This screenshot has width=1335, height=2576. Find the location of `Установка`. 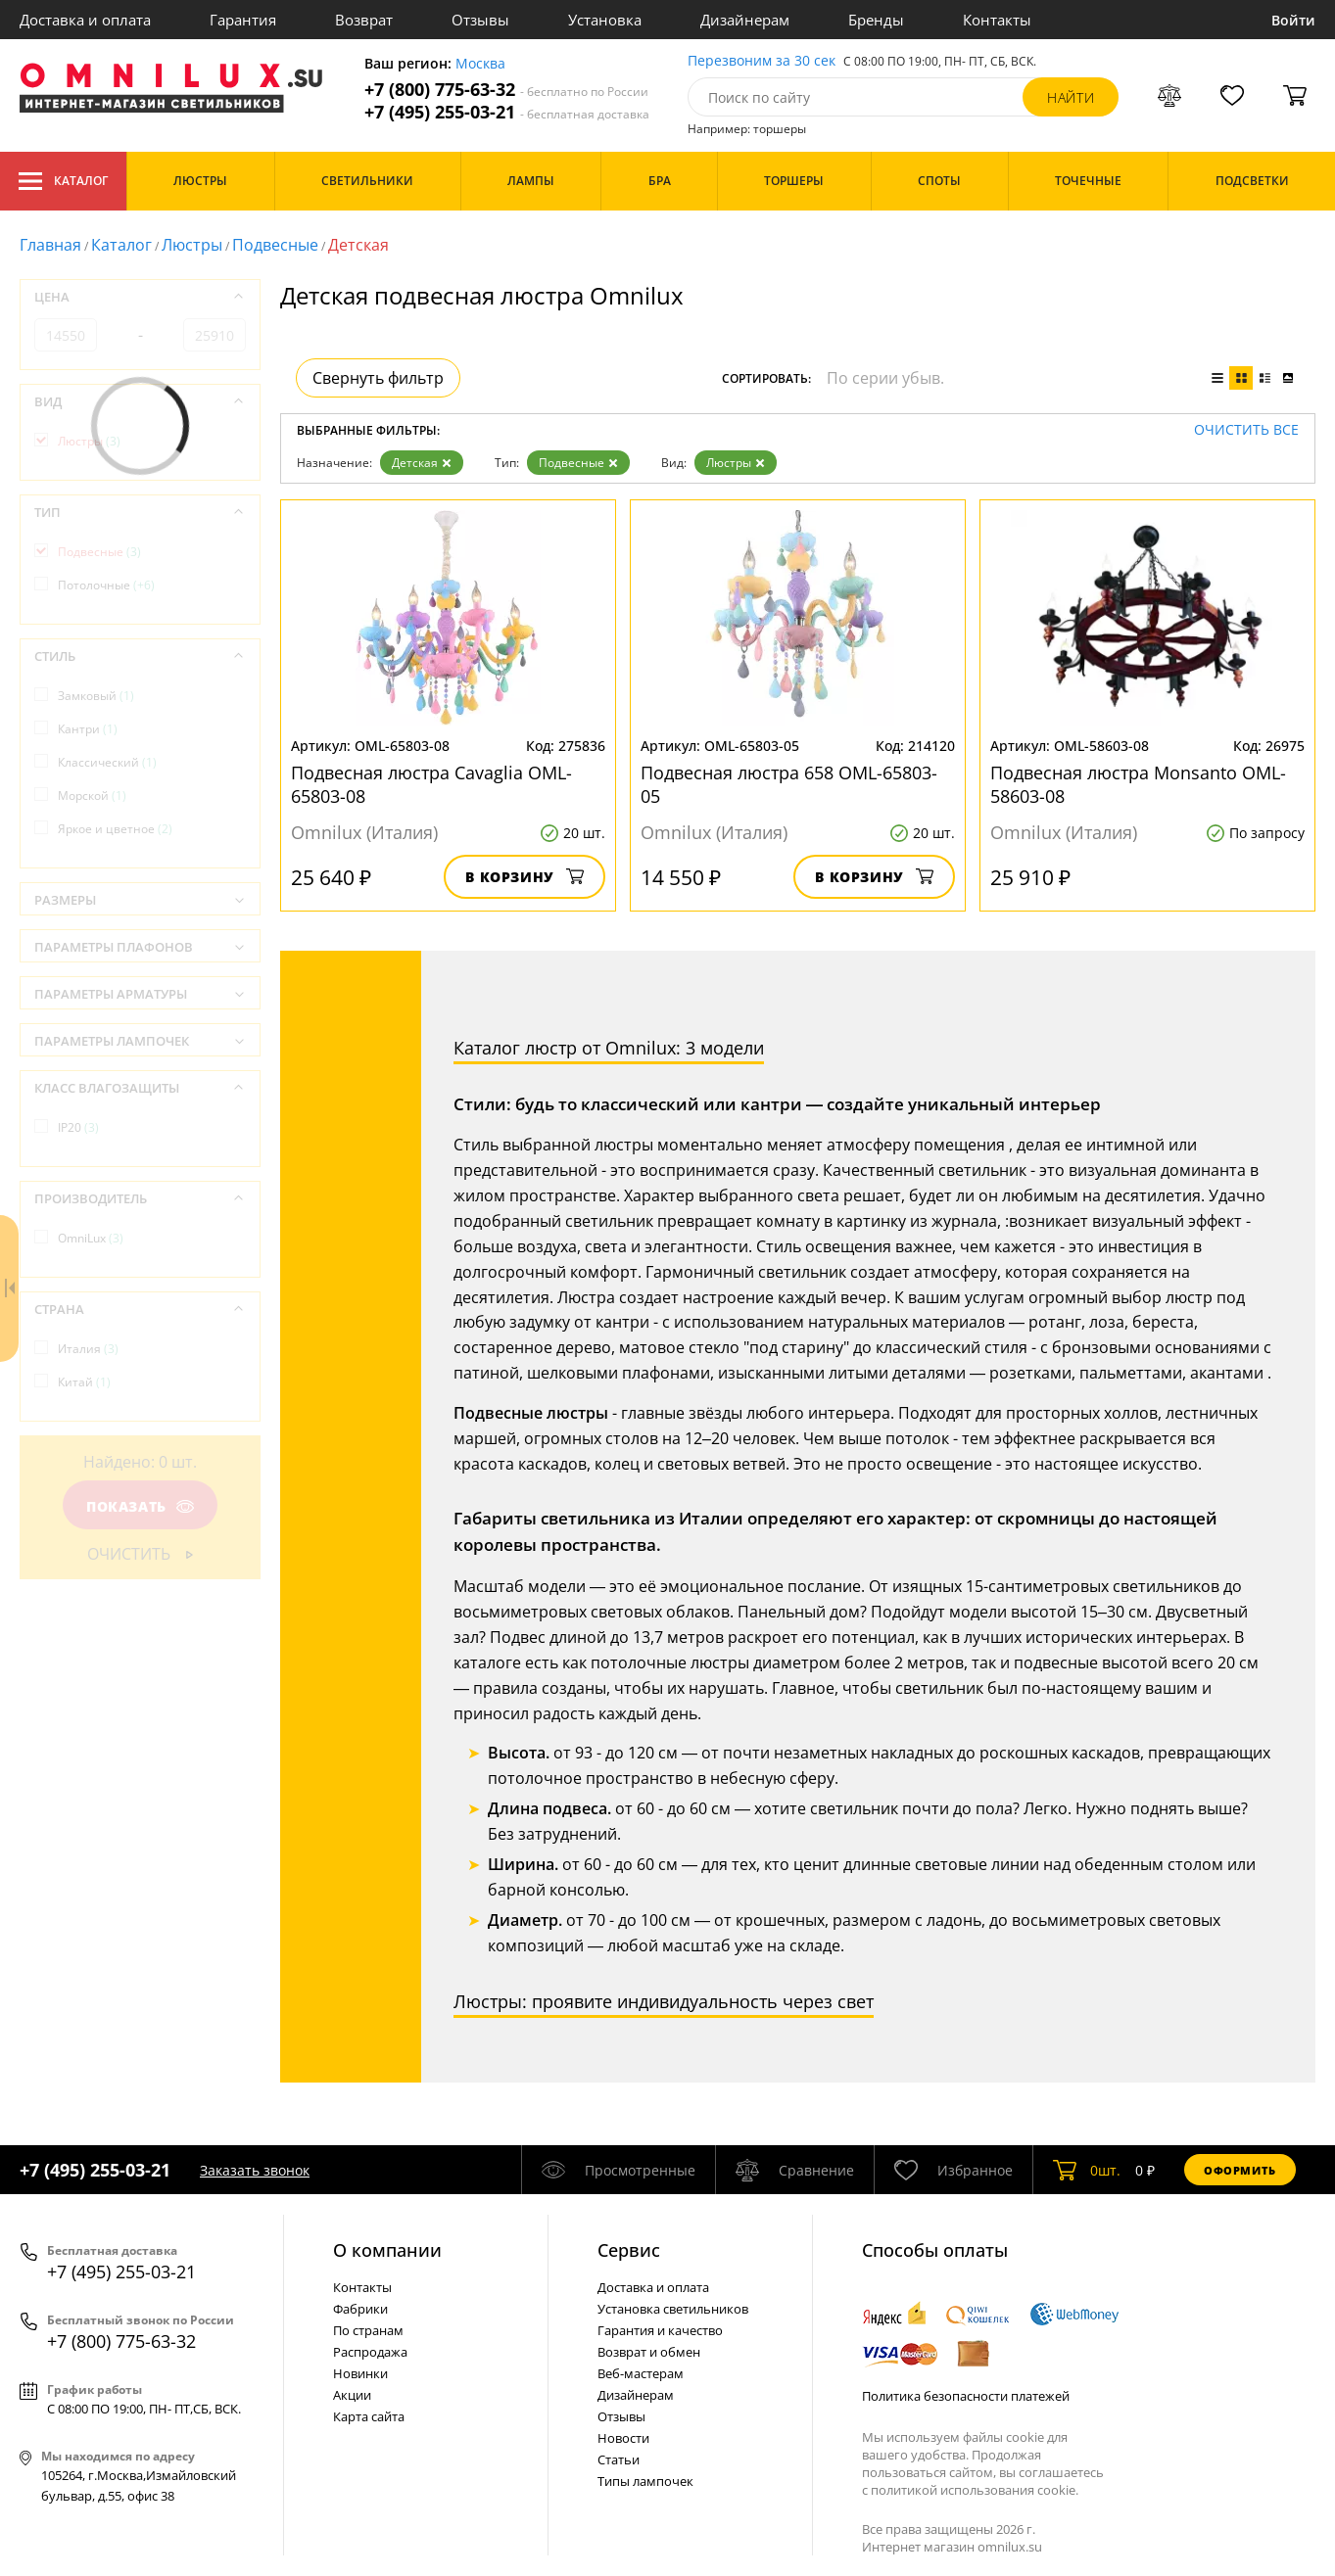

Установка is located at coordinates (605, 19).